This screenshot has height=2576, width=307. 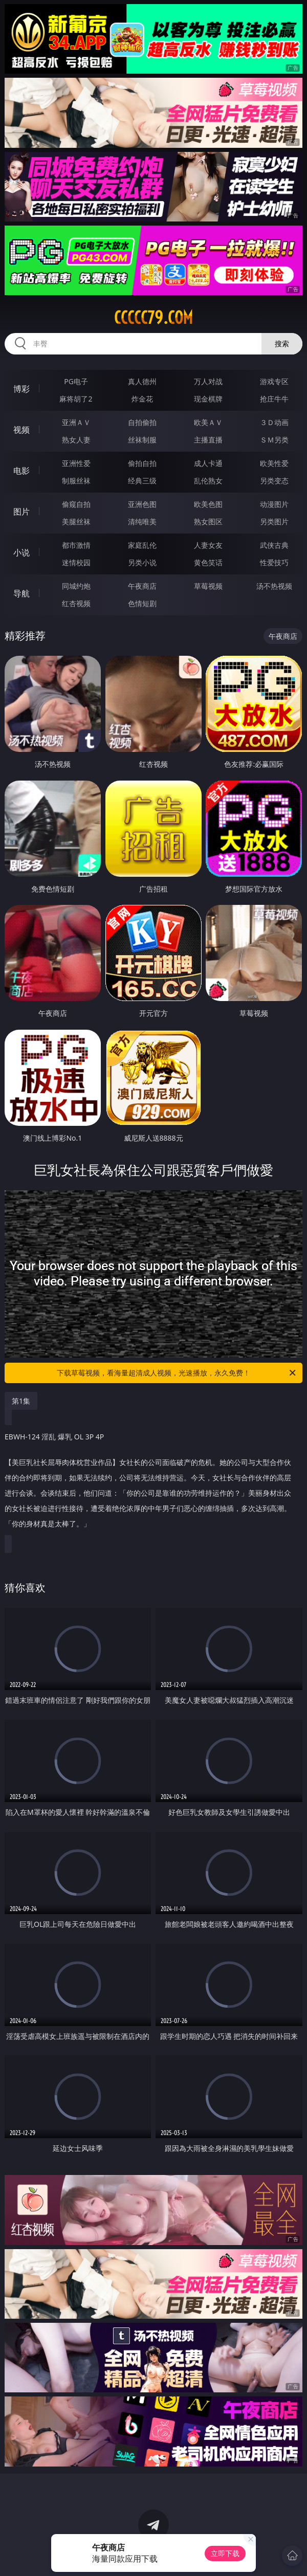 What do you see at coordinates (21, 429) in the screenshot?
I see `视频` at bounding box center [21, 429].